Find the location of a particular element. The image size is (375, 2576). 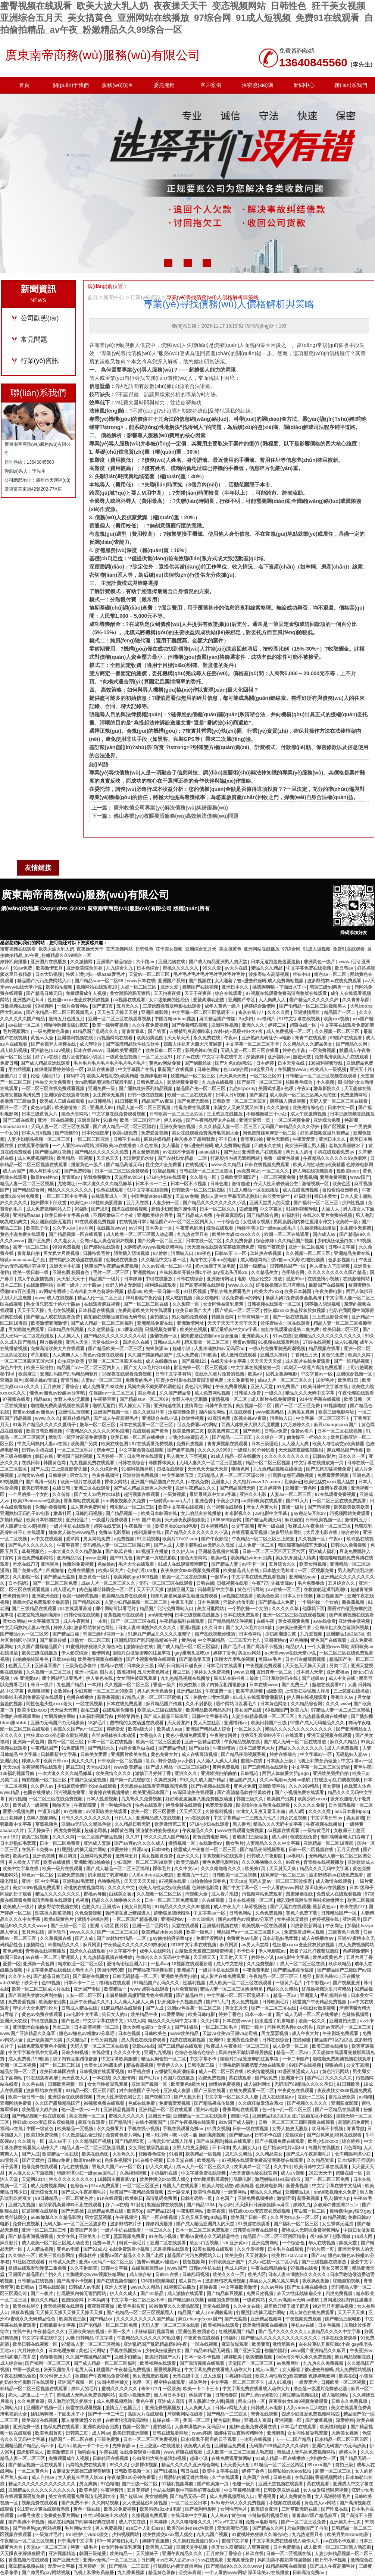

武则天一级淫片高清免费观看 is located at coordinates (313, 1367).